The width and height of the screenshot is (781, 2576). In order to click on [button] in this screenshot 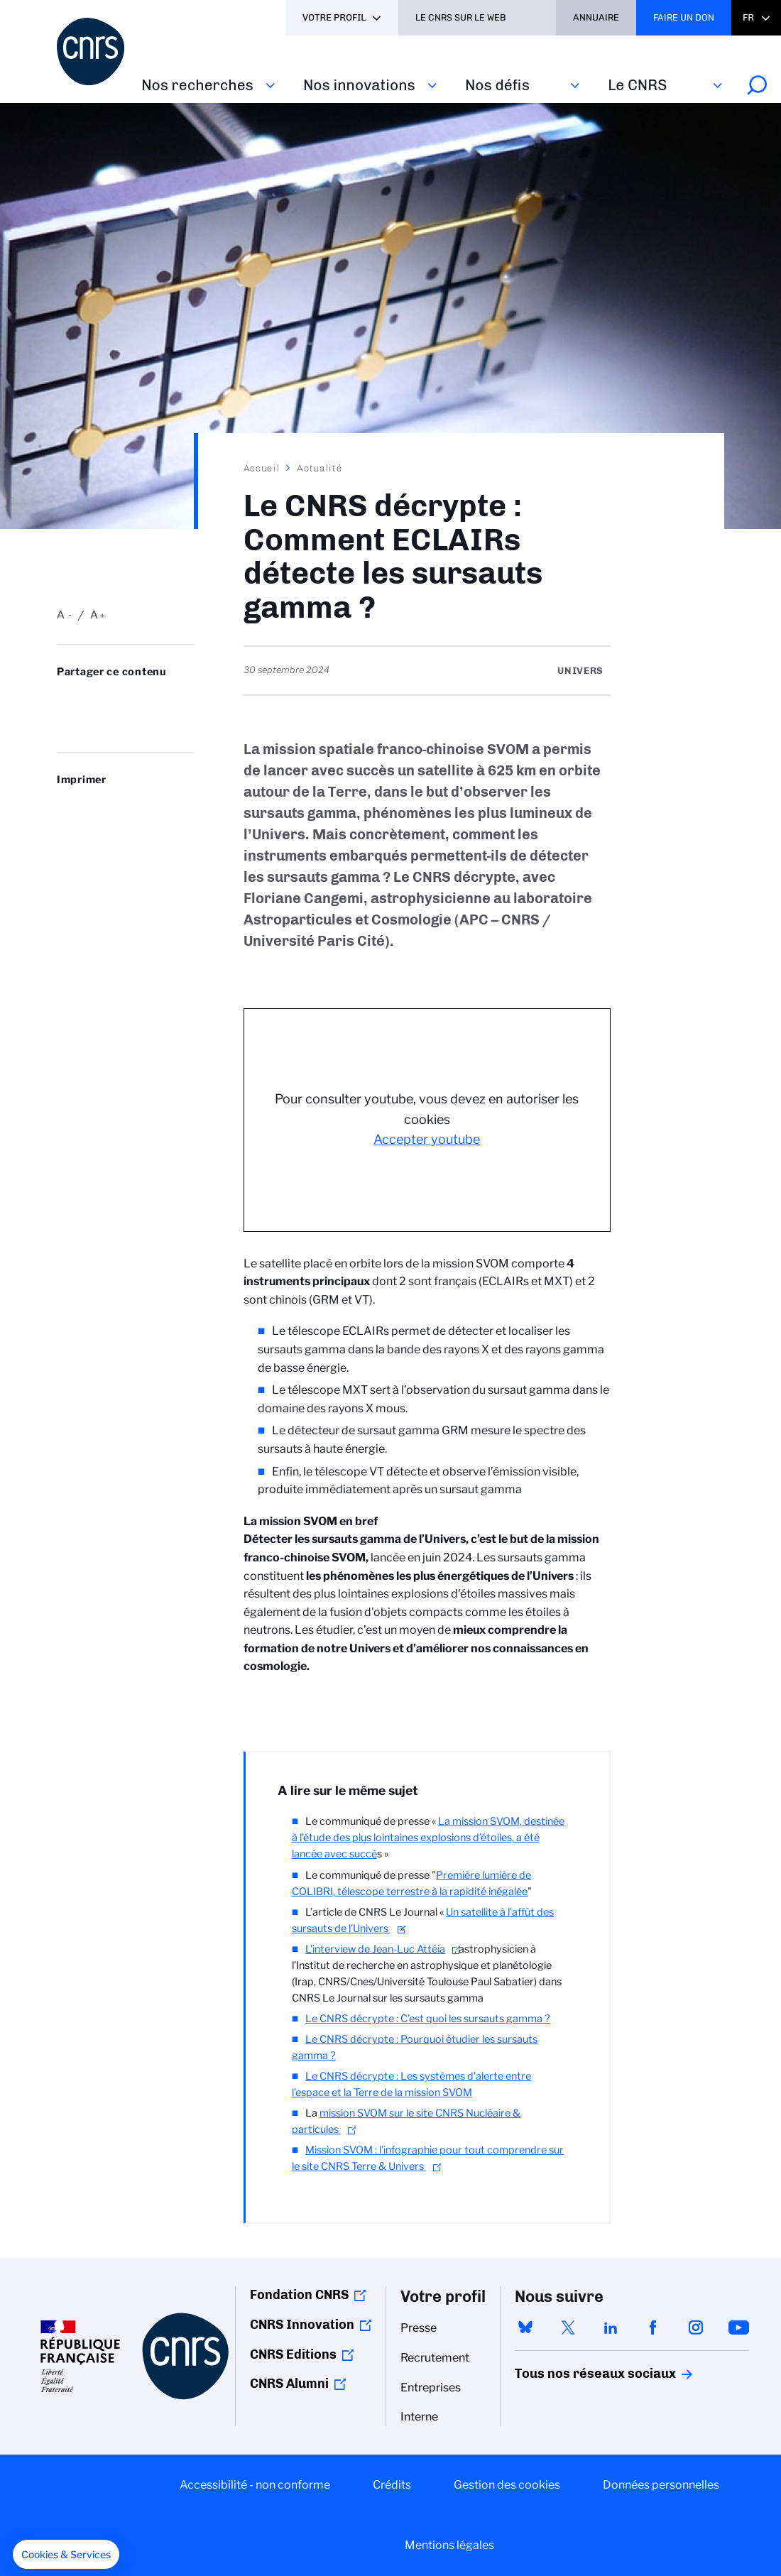, I will do `click(66, 2555)`.